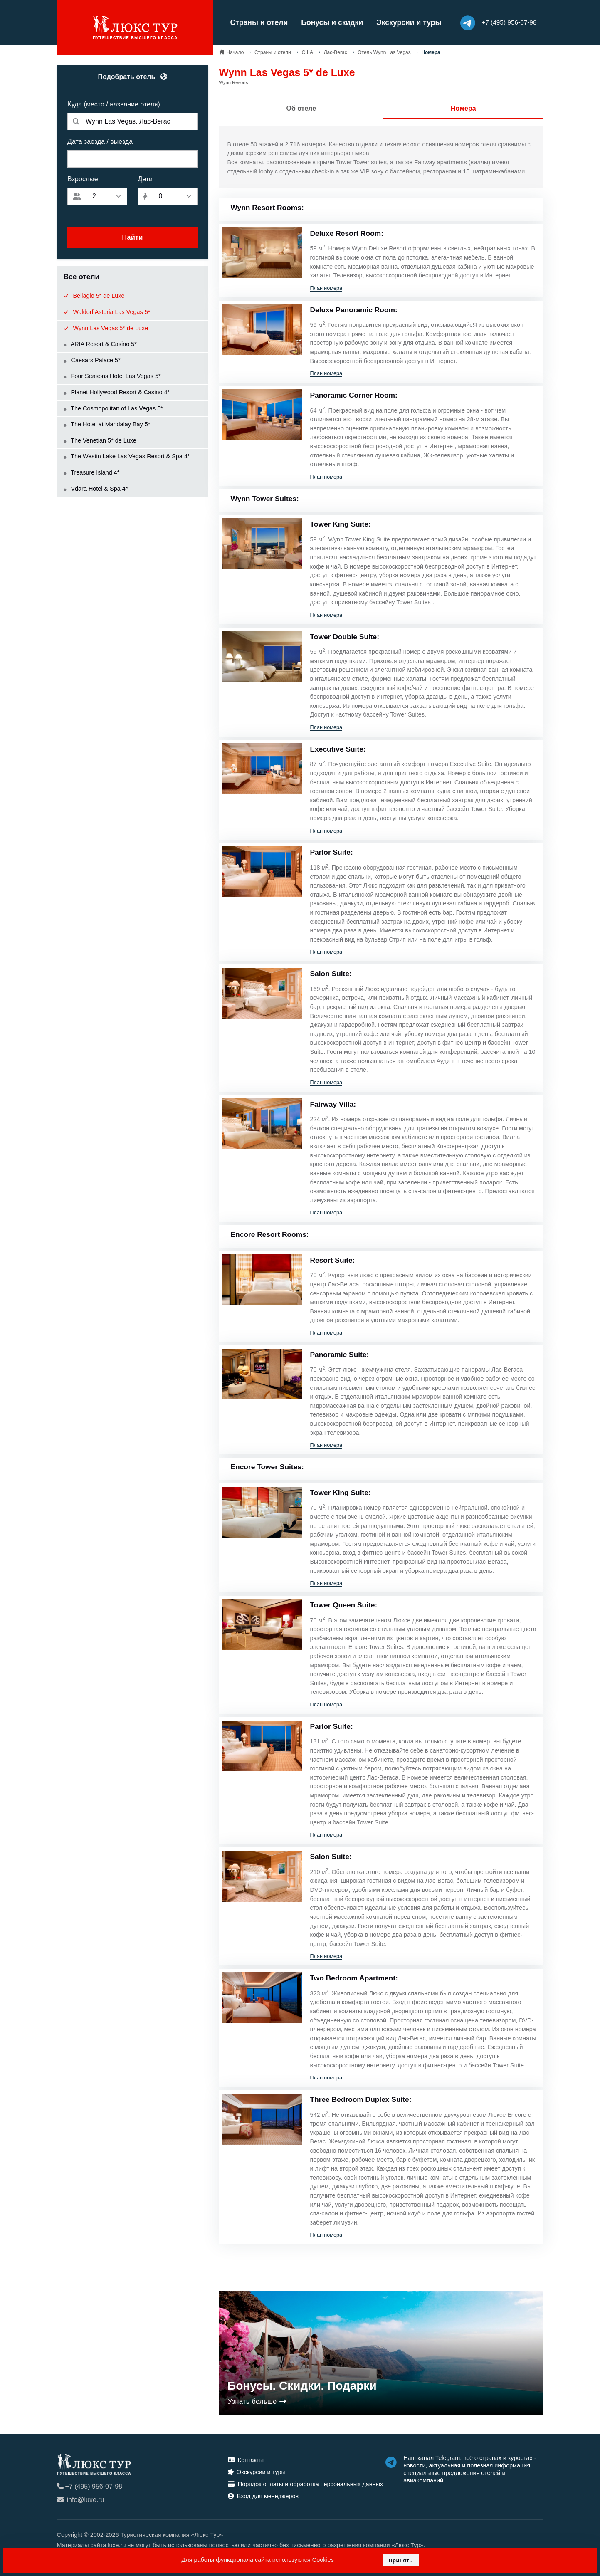 The width and height of the screenshot is (600, 2576). I want to click on Номера, so click(463, 107).